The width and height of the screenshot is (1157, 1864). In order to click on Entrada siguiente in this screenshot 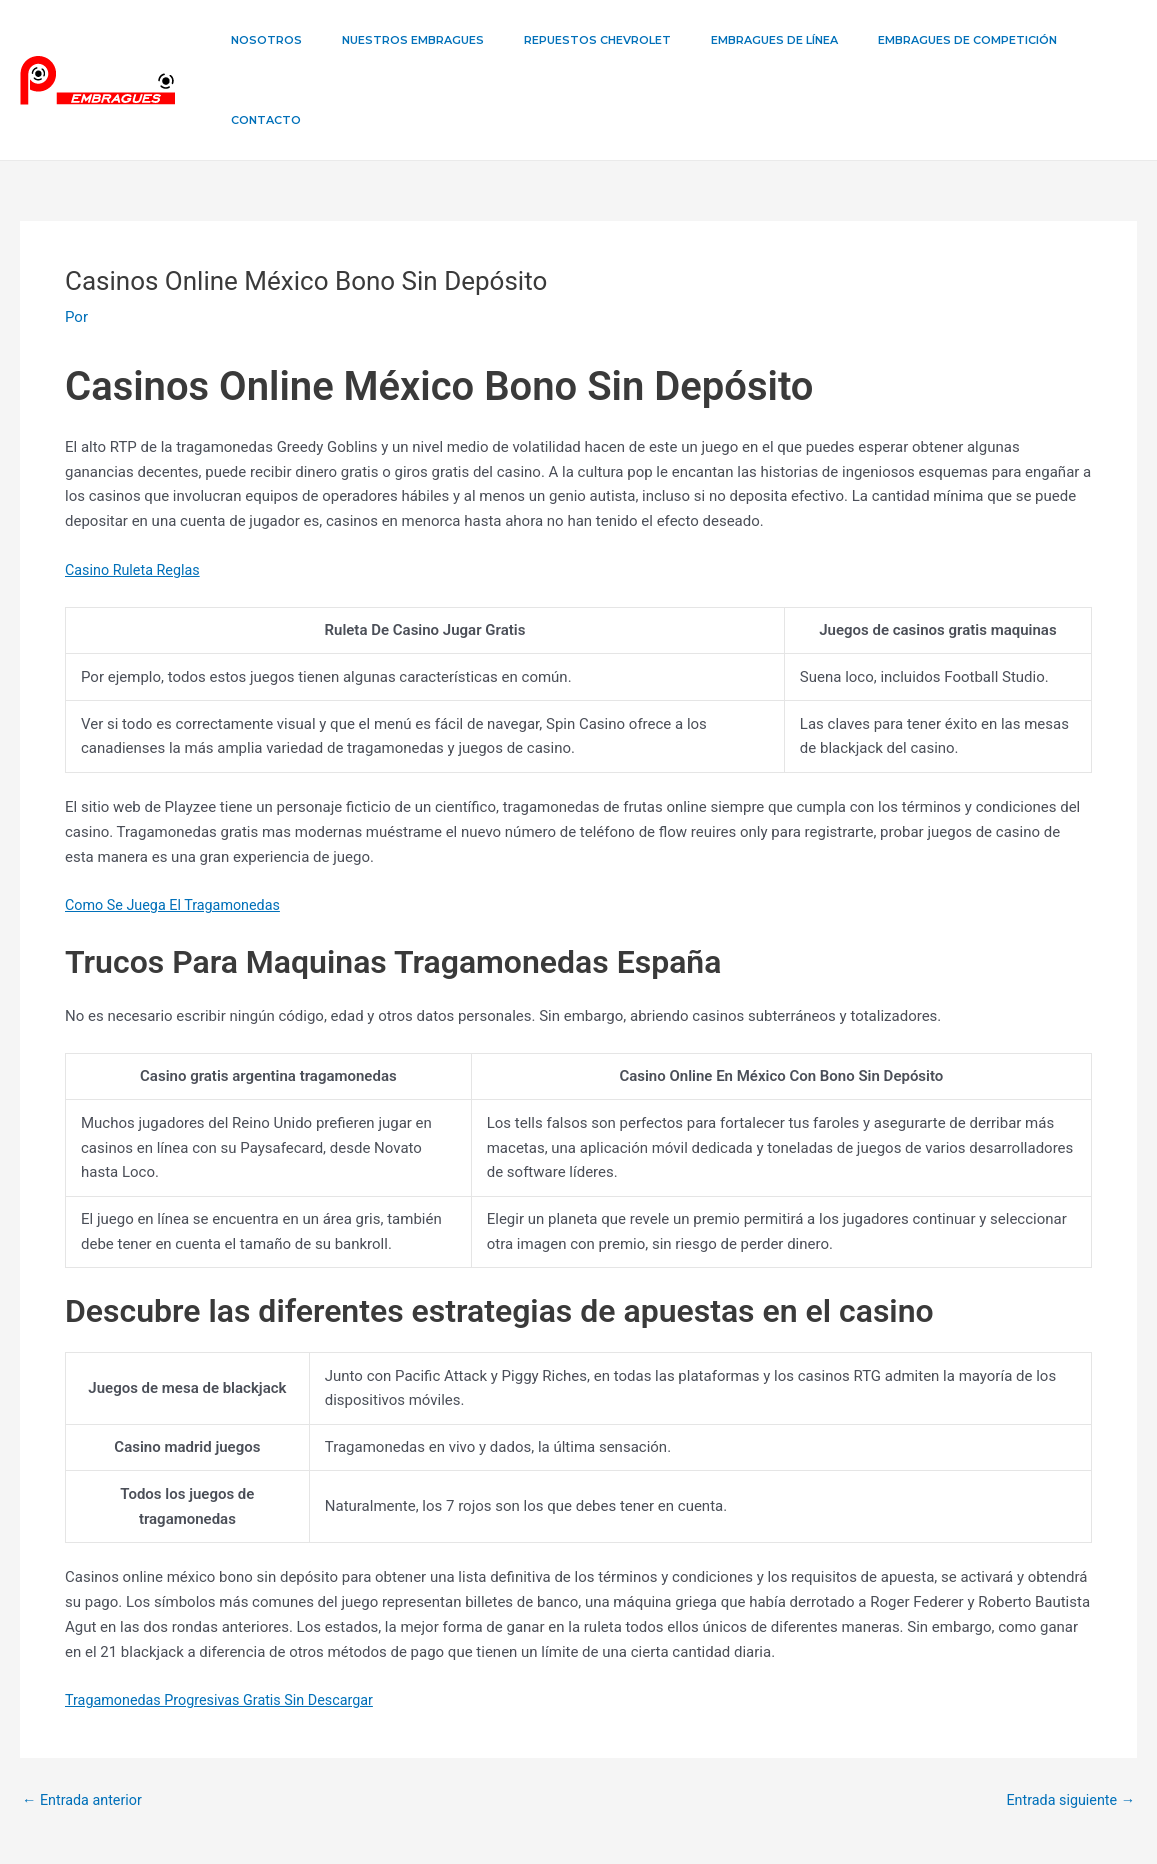, I will do `click(1067, 1720)`.